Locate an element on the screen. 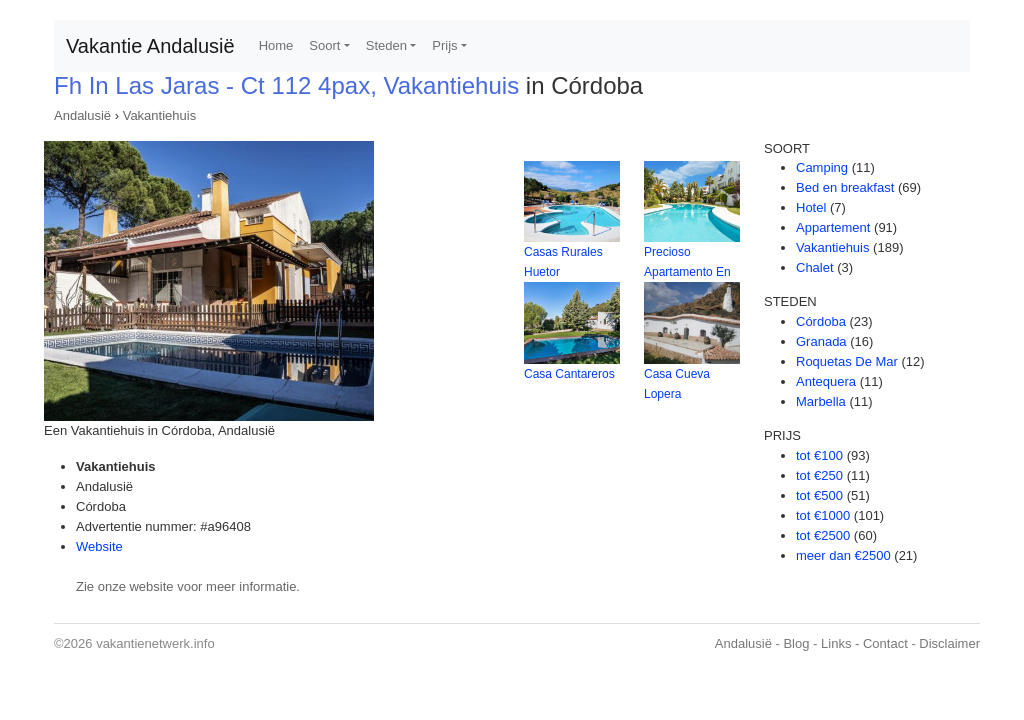 The height and width of the screenshot is (720, 1024). Links is located at coordinates (836, 643).